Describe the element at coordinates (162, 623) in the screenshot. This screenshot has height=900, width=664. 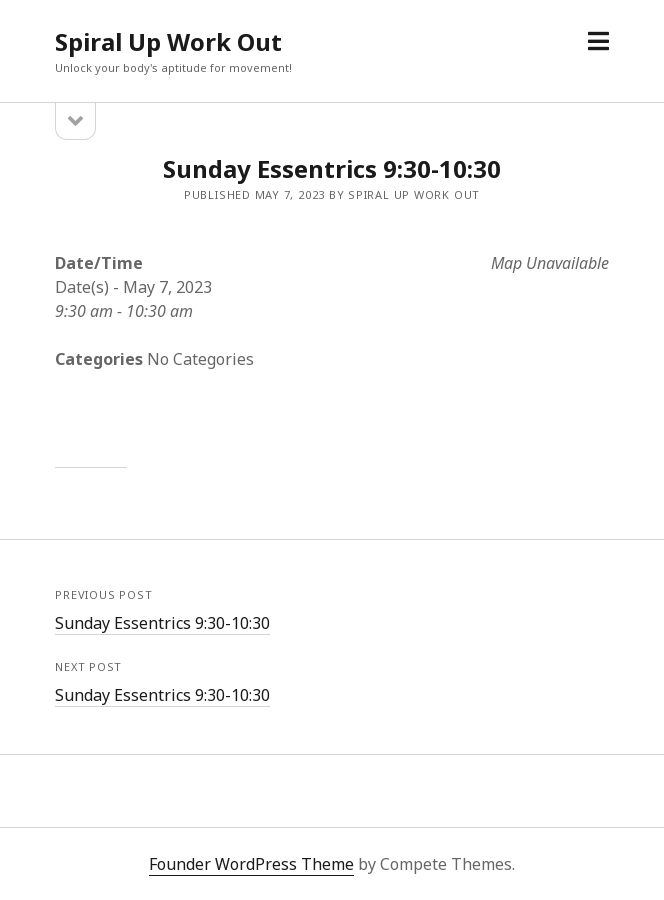
I see `Sunday Essentrics 9:30-10:30` at that location.